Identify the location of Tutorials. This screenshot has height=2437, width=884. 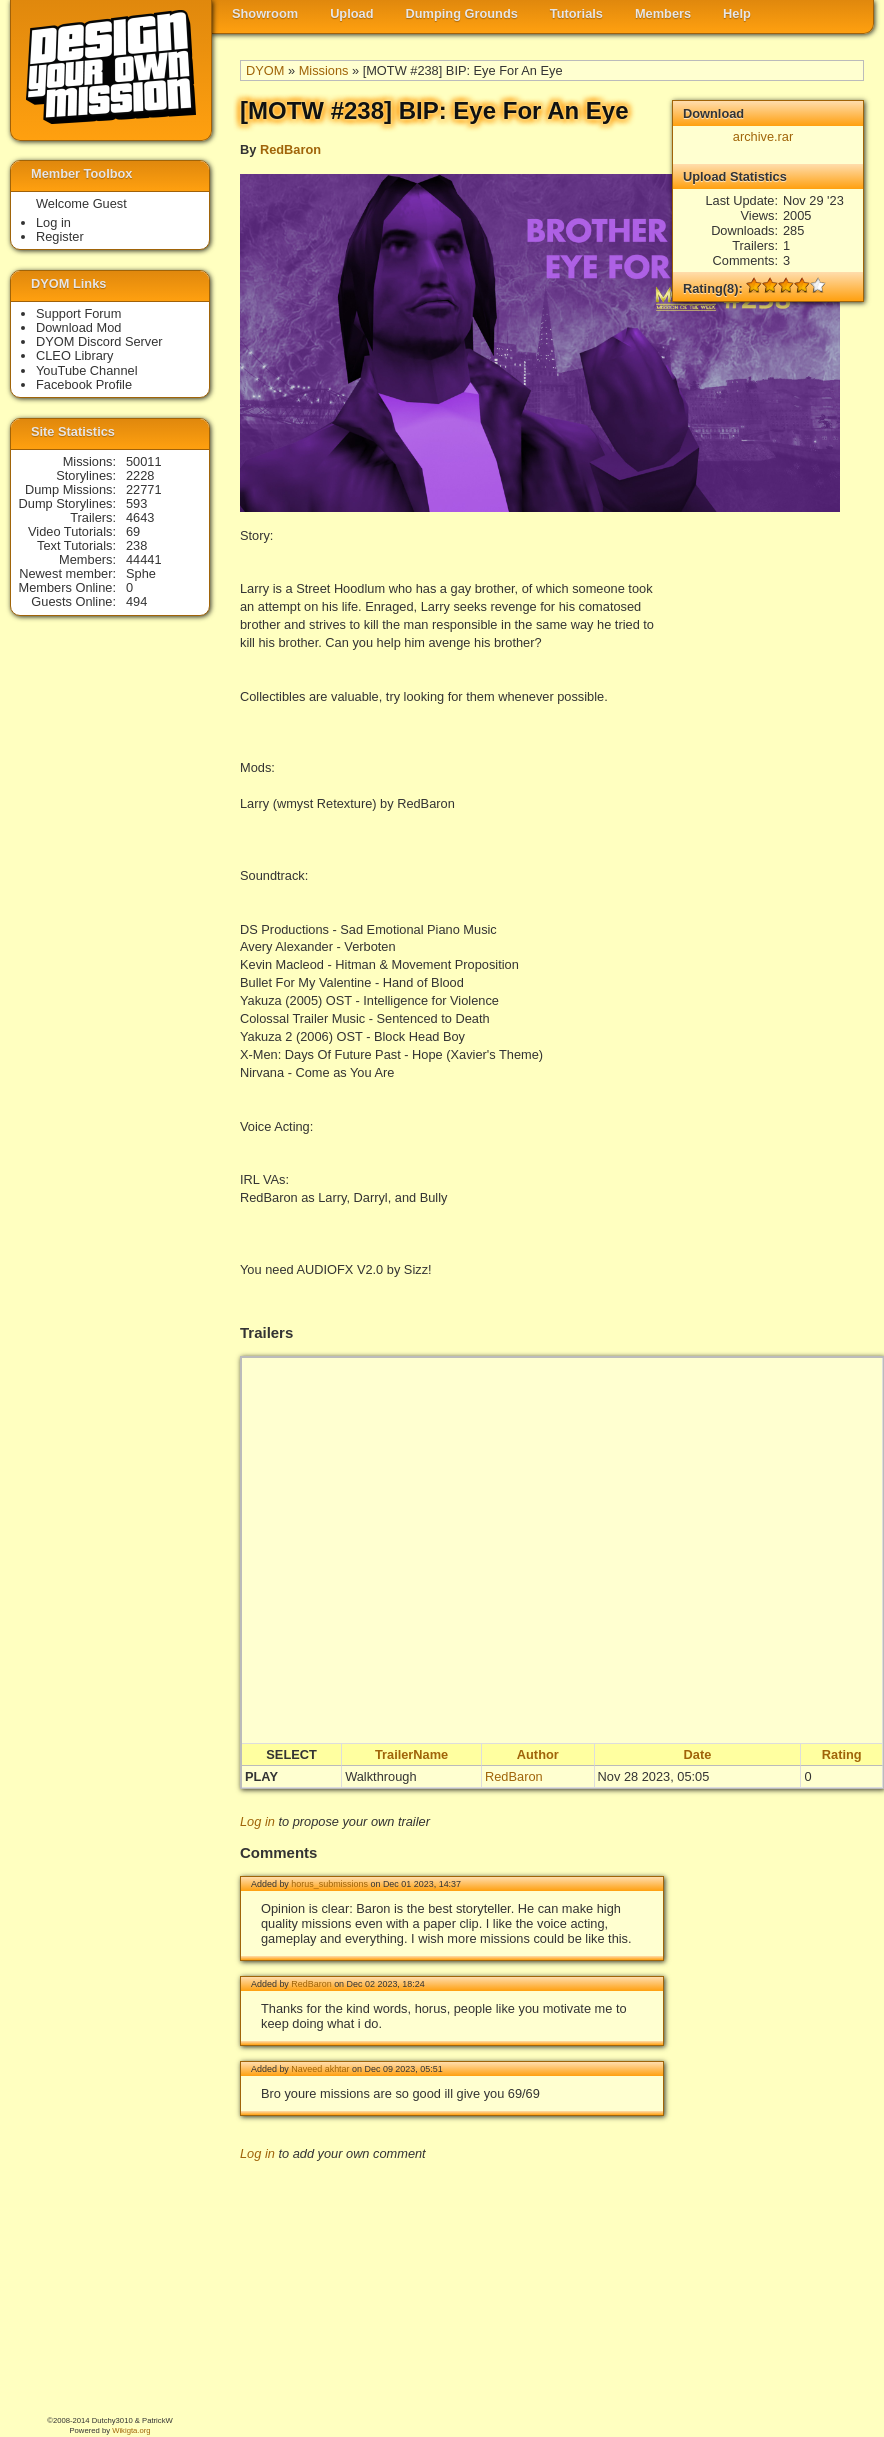
(576, 13).